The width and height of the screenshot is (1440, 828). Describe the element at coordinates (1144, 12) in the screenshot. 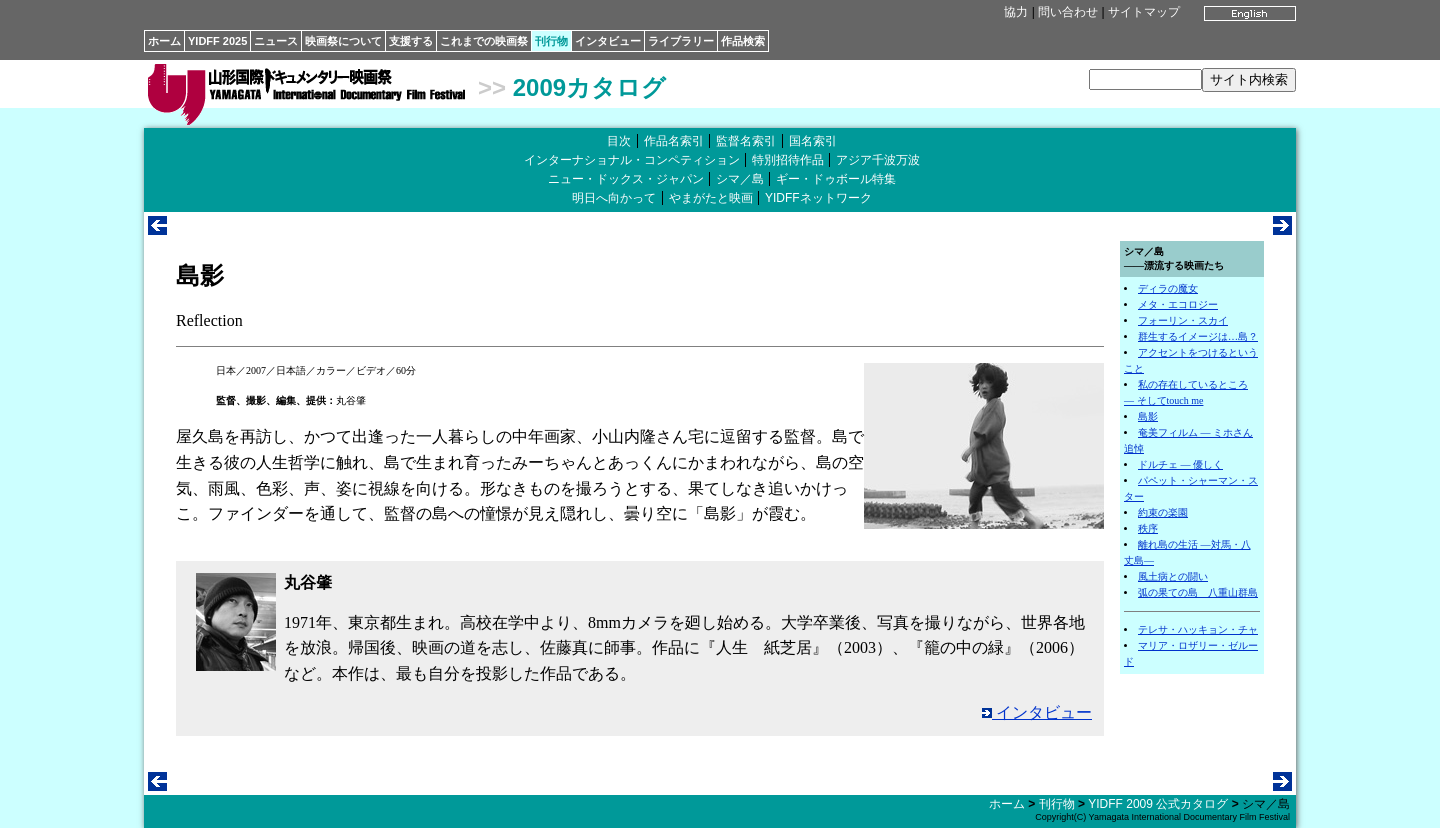

I see `サイトマップ` at that location.